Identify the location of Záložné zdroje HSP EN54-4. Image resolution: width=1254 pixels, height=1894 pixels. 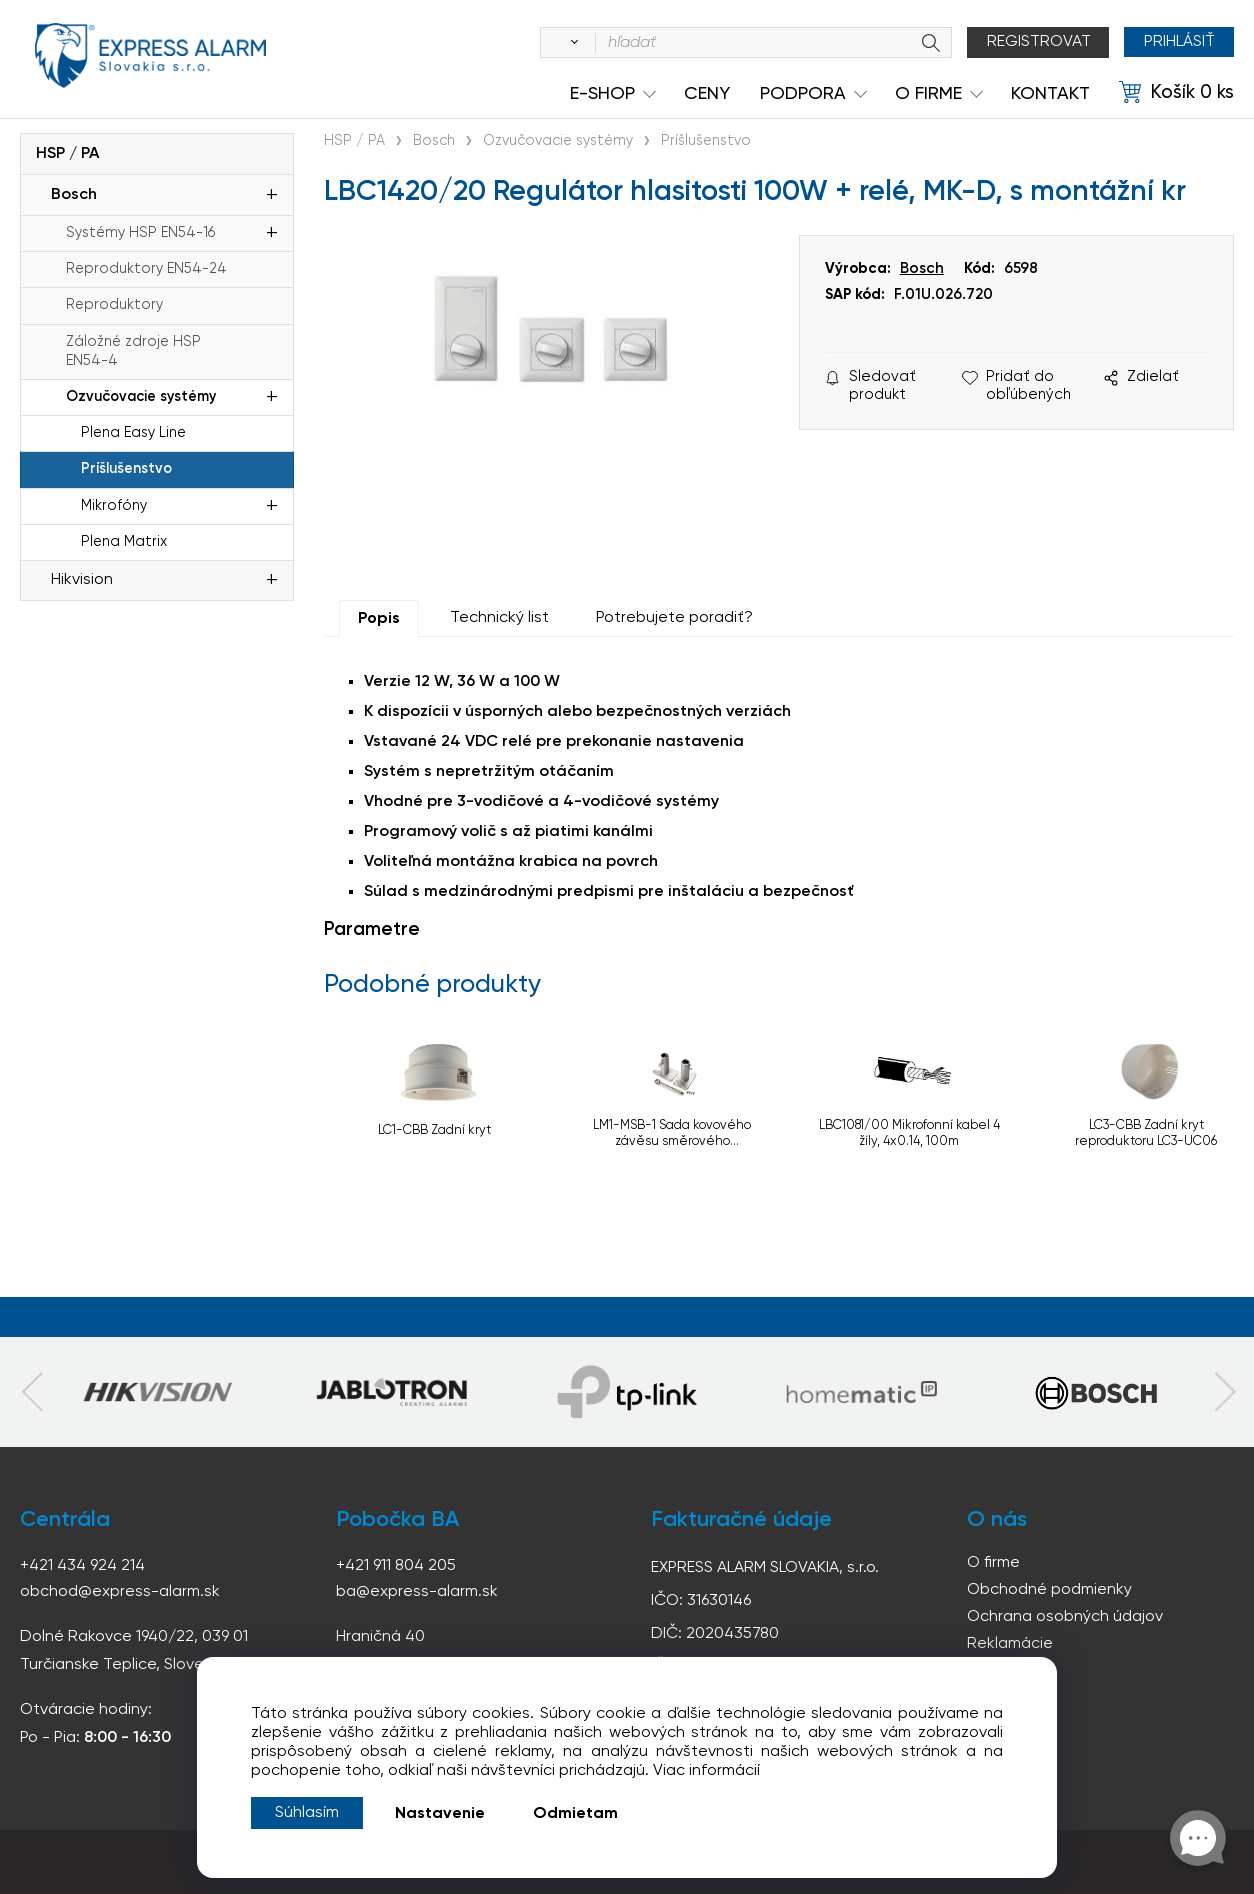
(133, 351).